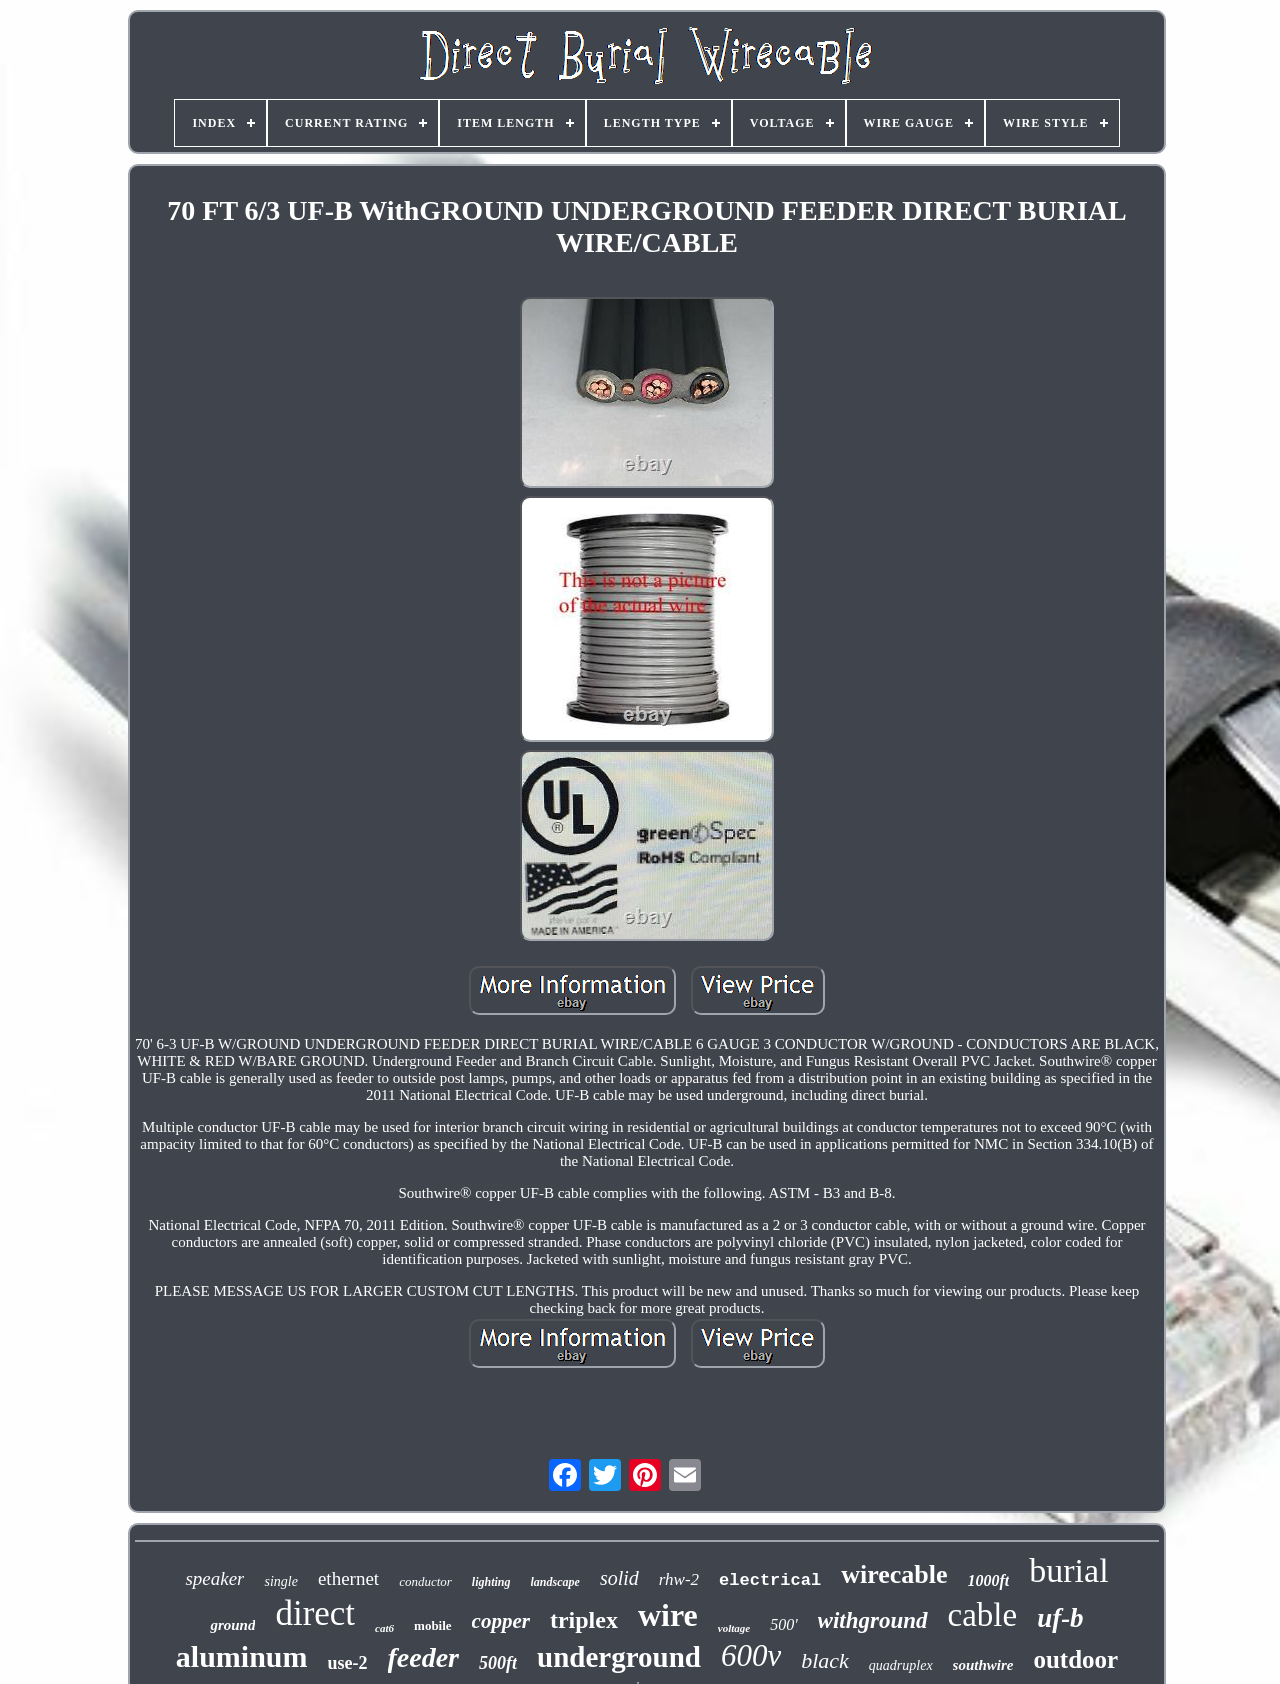 The width and height of the screenshot is (1280, 1684). What do you see at coordinates (348, 1663) in the screenshot?
I see `use-2` at bounding box center [348, 1663].